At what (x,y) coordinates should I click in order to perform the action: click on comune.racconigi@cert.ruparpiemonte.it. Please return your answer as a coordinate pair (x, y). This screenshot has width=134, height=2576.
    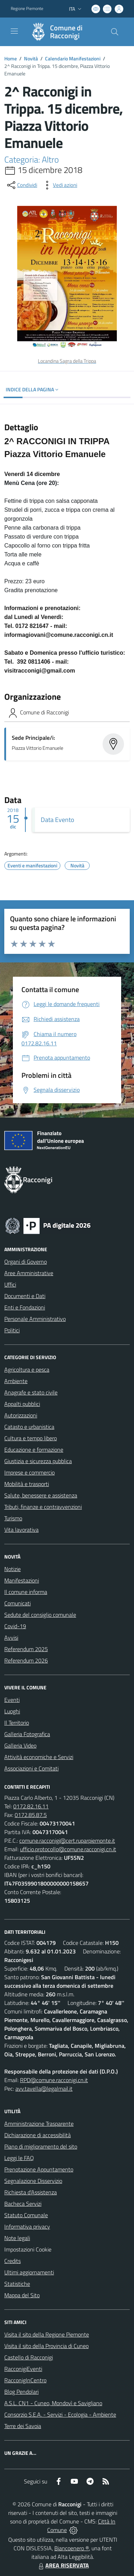
    Looking at the image, I should click on (67, 1840).